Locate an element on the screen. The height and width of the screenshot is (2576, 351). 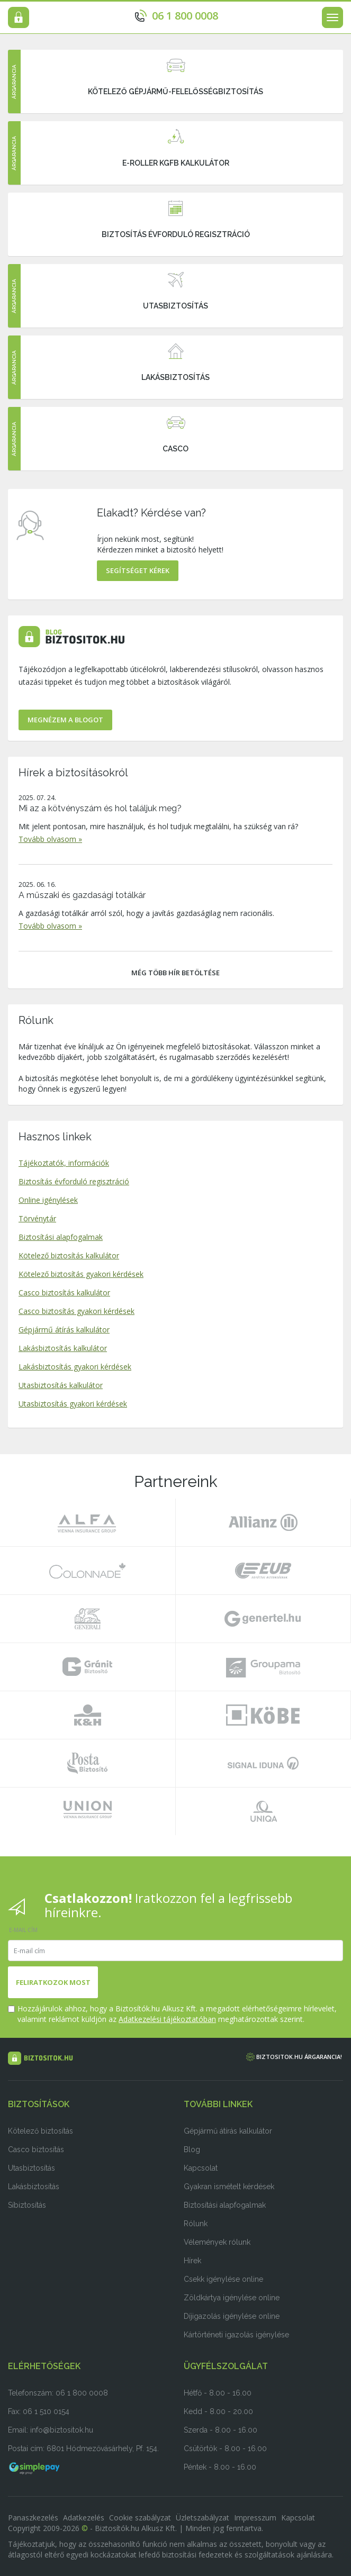
Még több hír betöltése is located at coordinates (175, 972).